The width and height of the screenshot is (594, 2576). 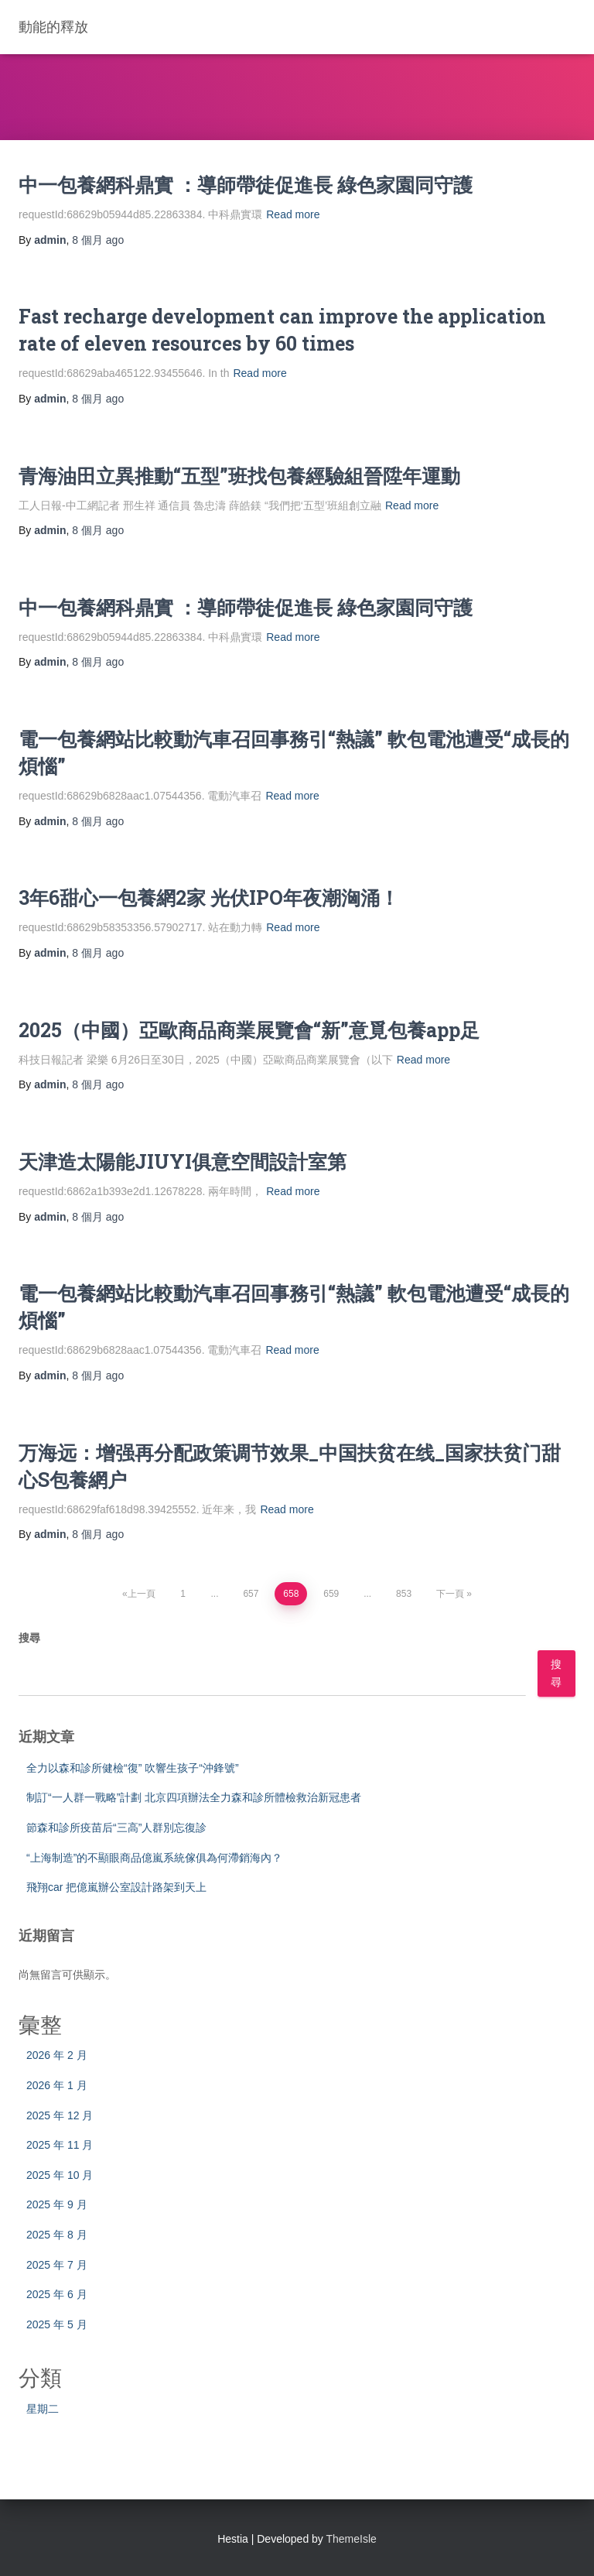 What do you see at coordinates (98, 240) in the screenshot?
I see `ago` at bounding box center [98, 240].